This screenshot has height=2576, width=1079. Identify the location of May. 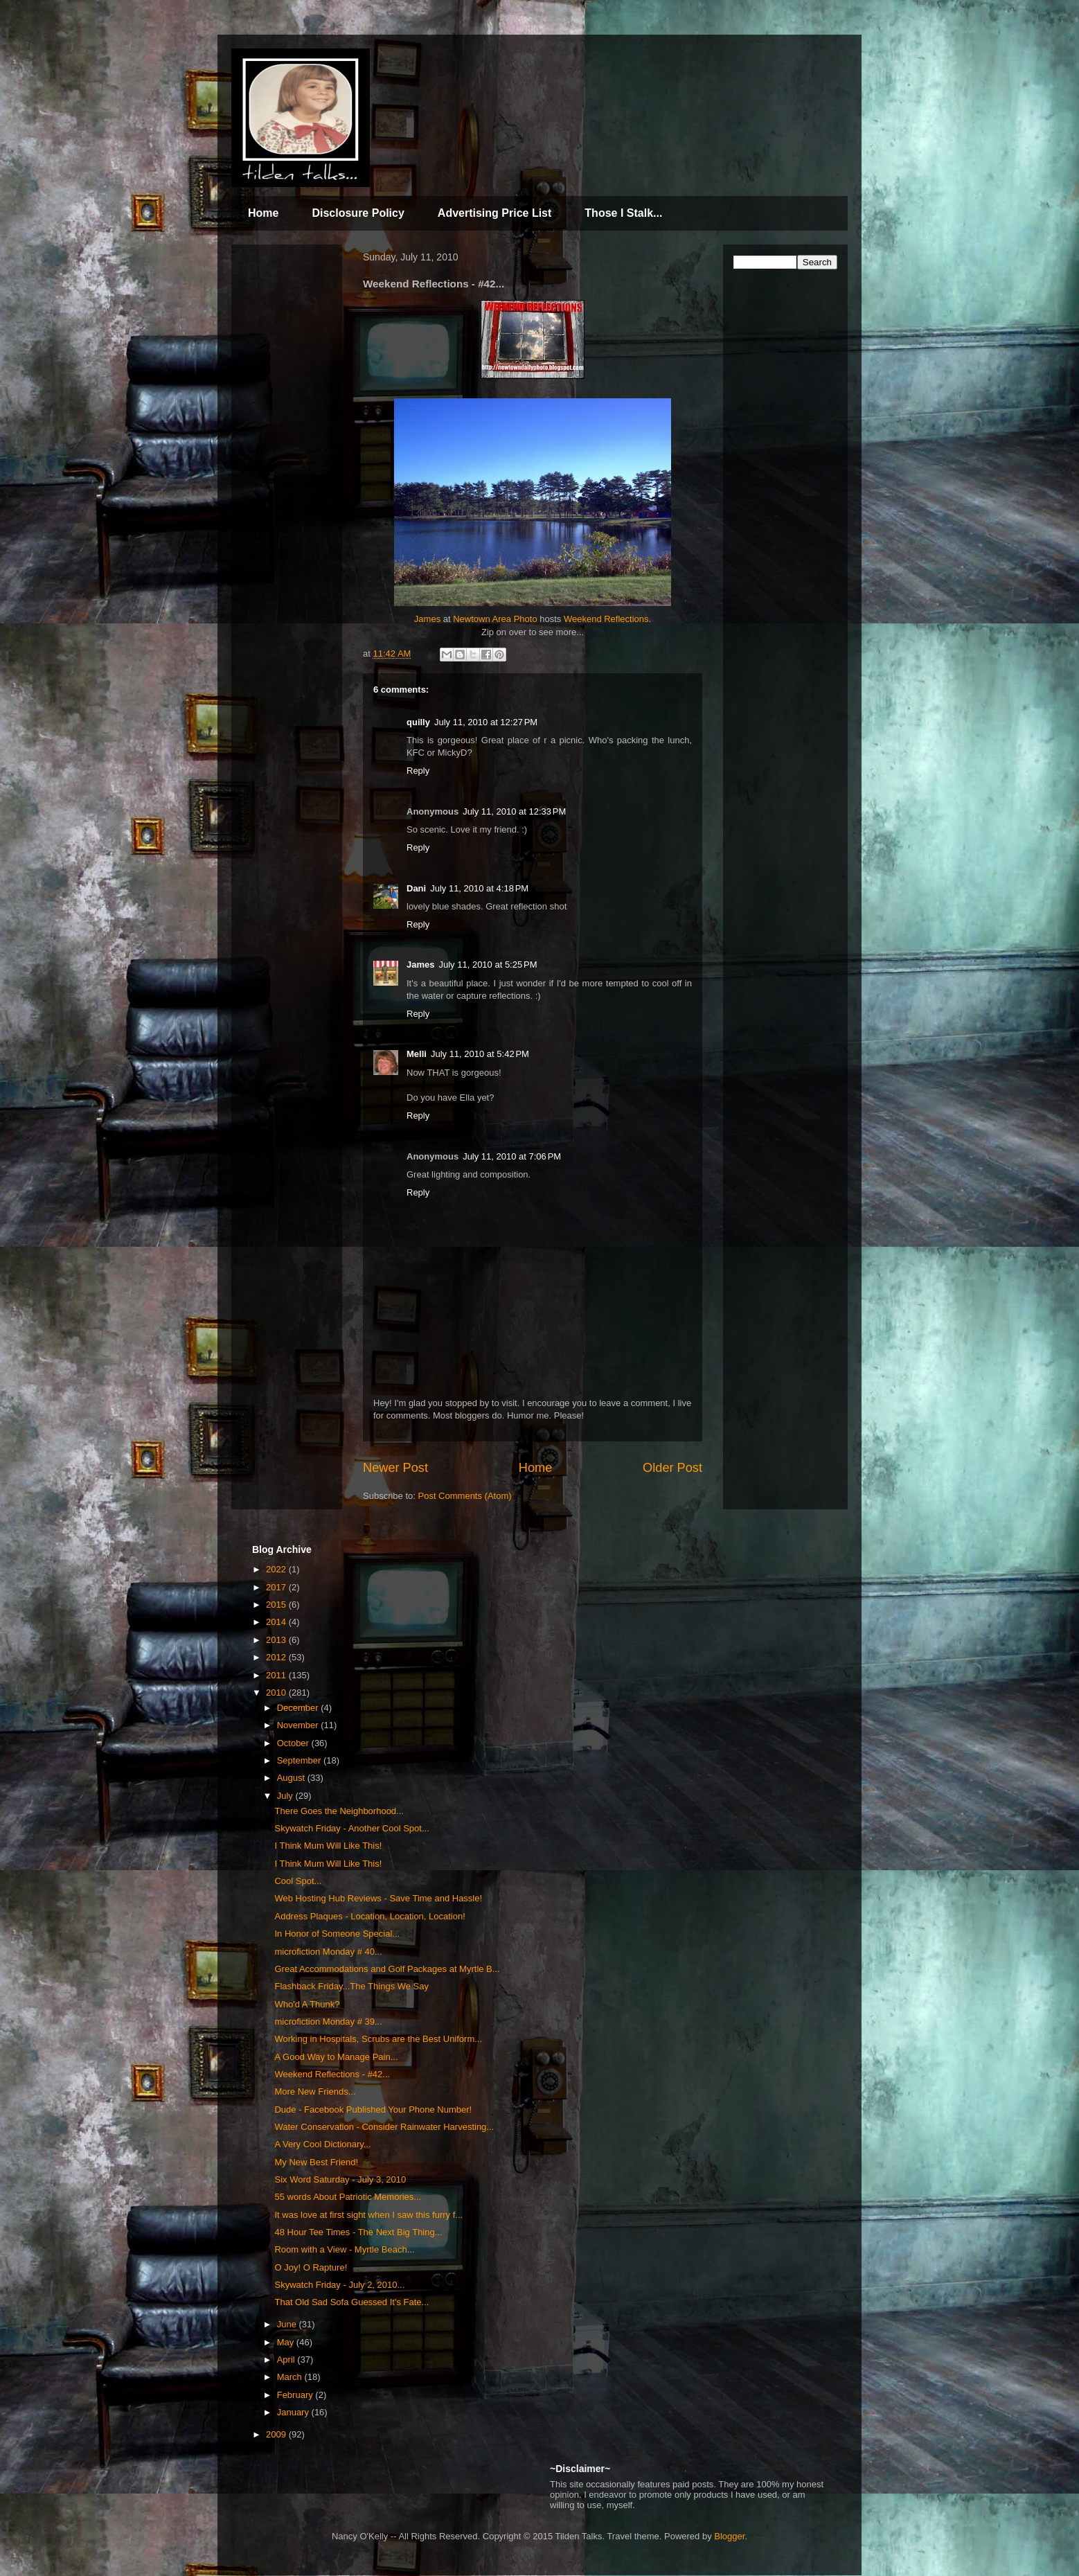
(286, 2342).